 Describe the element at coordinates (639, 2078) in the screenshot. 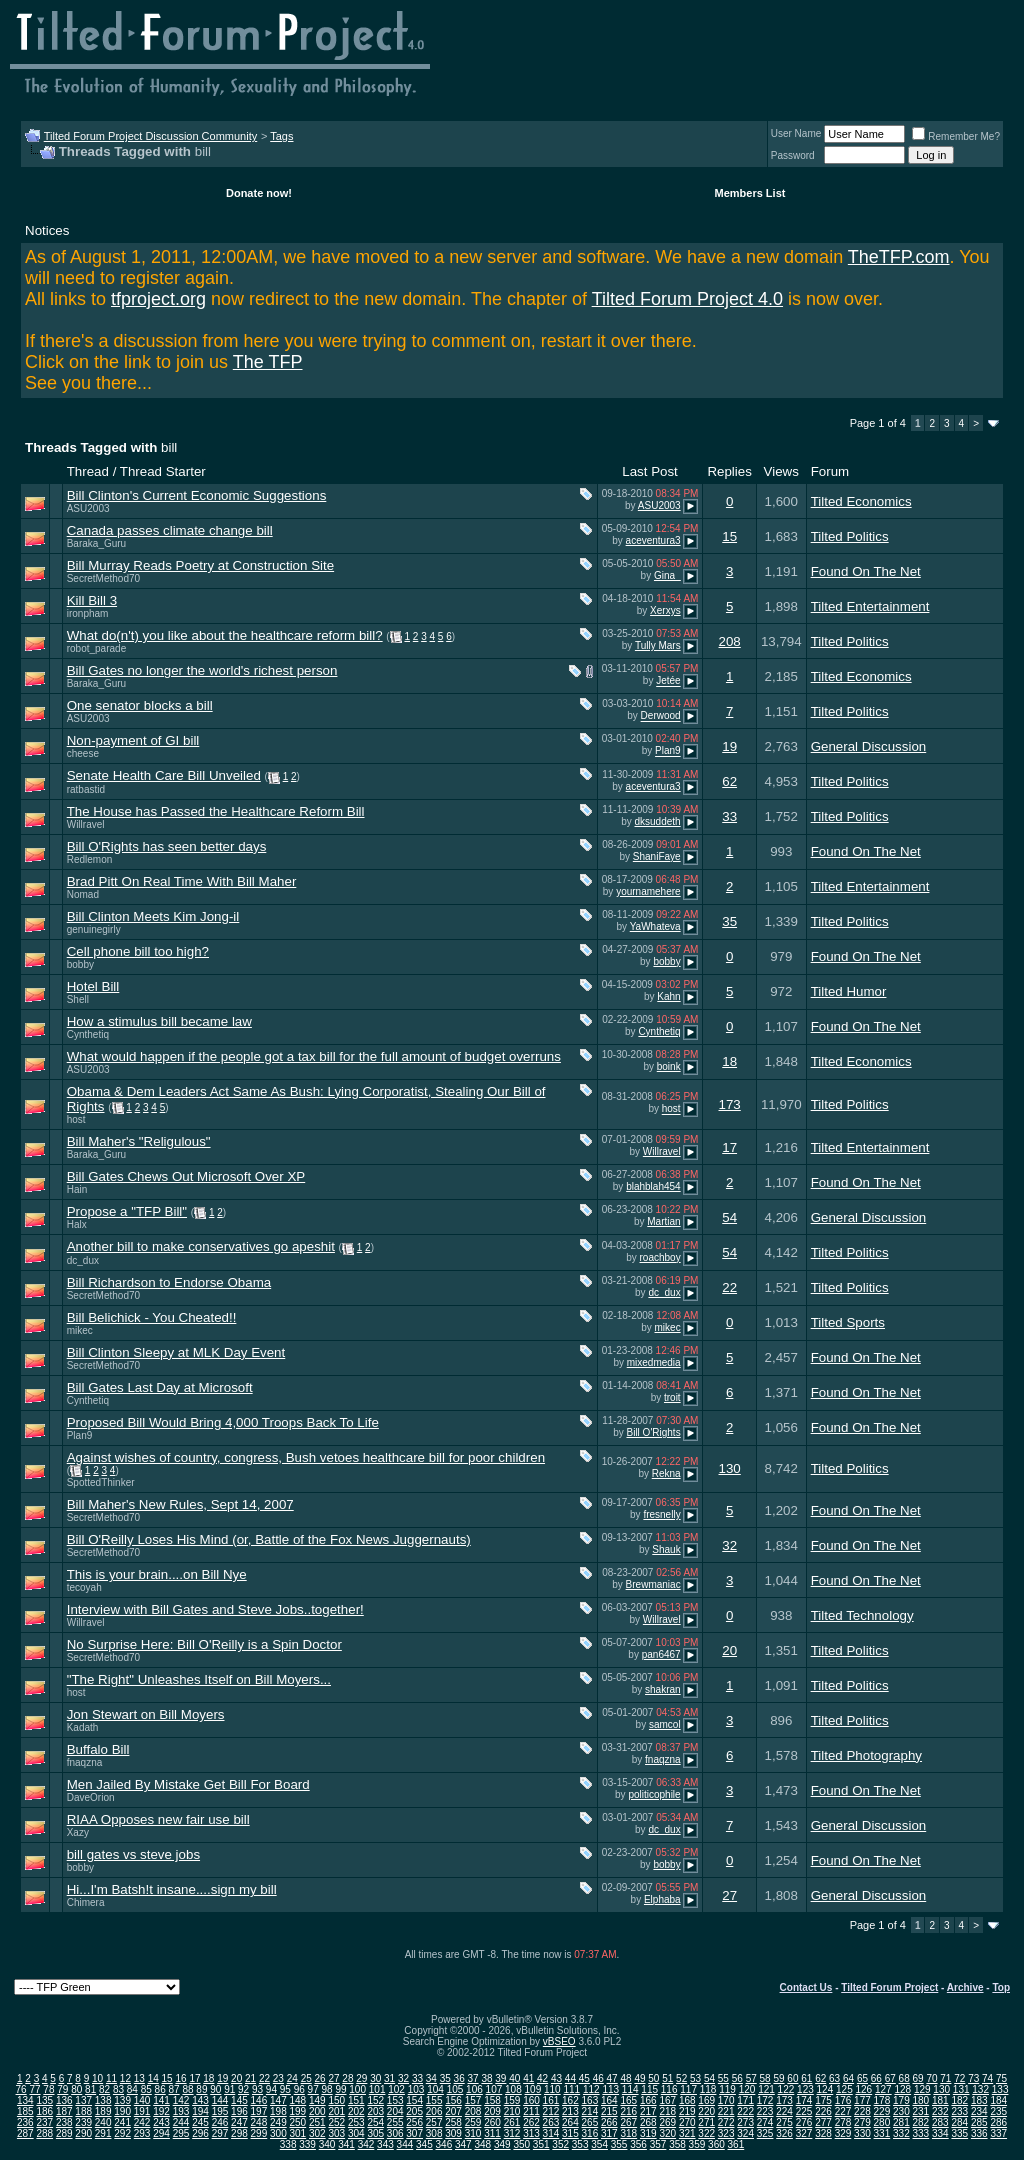

I see `49` at that location.